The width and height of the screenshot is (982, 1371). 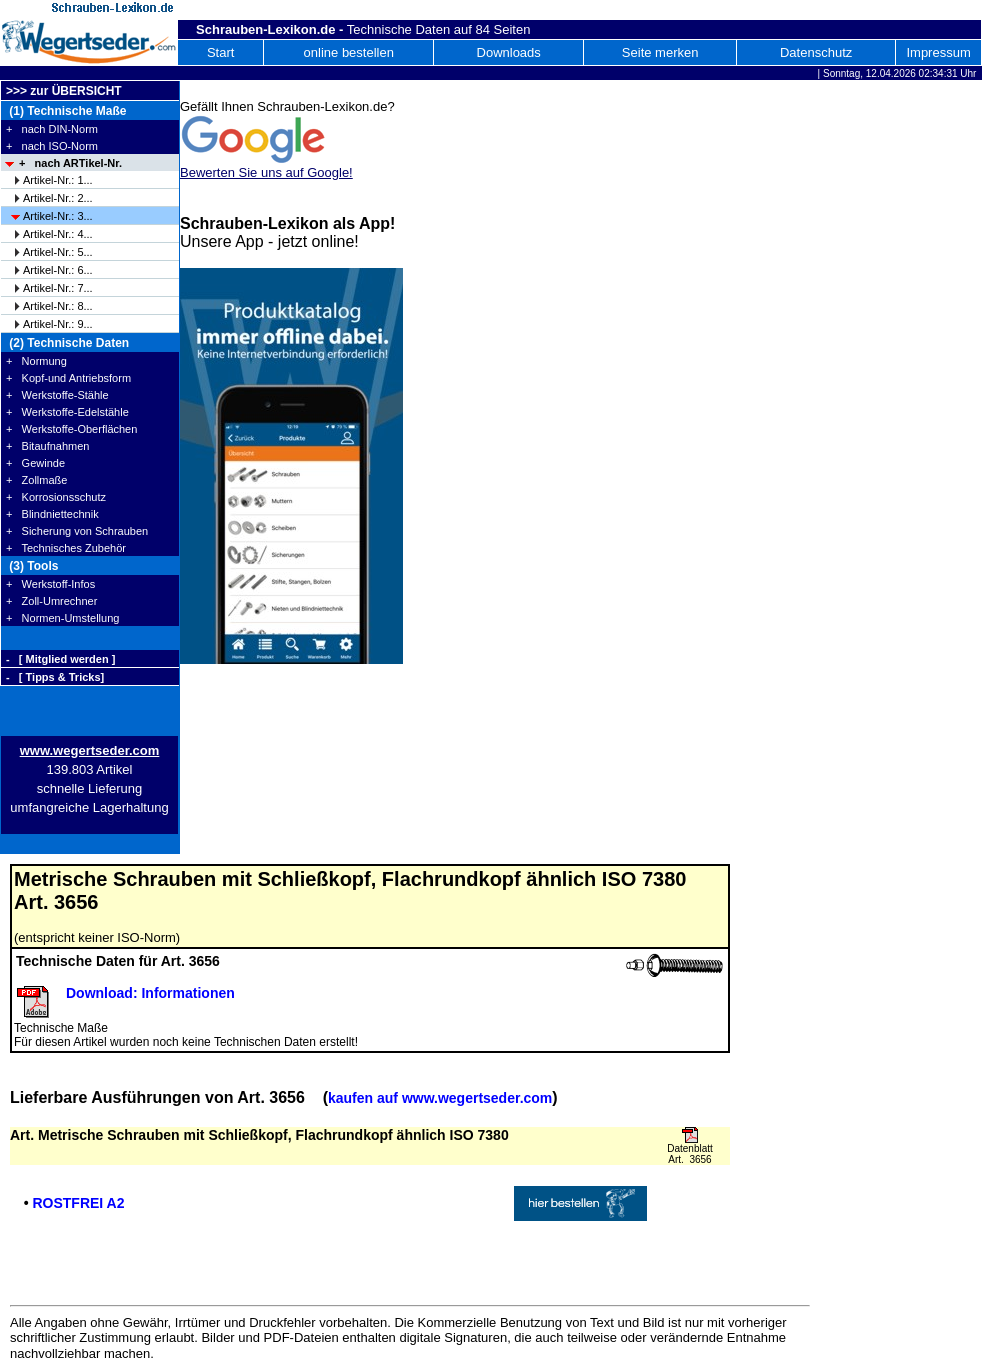 I want to click on online bestellen, so click(x=349, y=52).